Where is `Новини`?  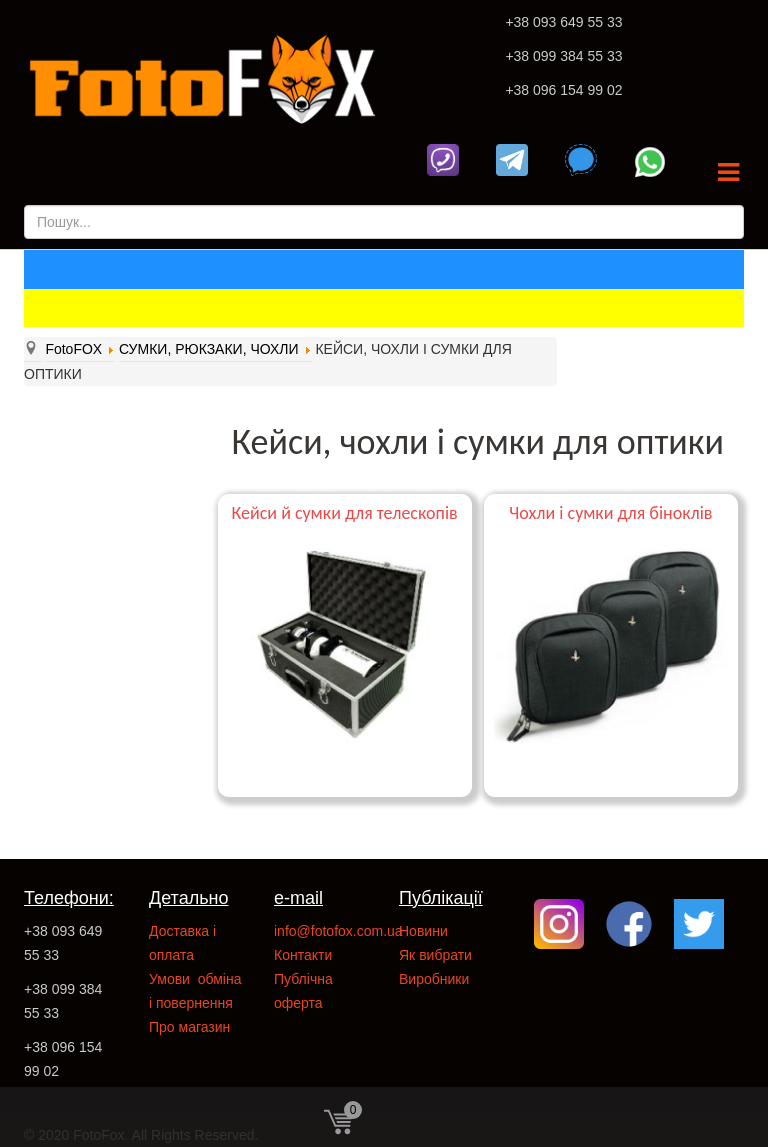 Новини is located at coordinates (423, 931).